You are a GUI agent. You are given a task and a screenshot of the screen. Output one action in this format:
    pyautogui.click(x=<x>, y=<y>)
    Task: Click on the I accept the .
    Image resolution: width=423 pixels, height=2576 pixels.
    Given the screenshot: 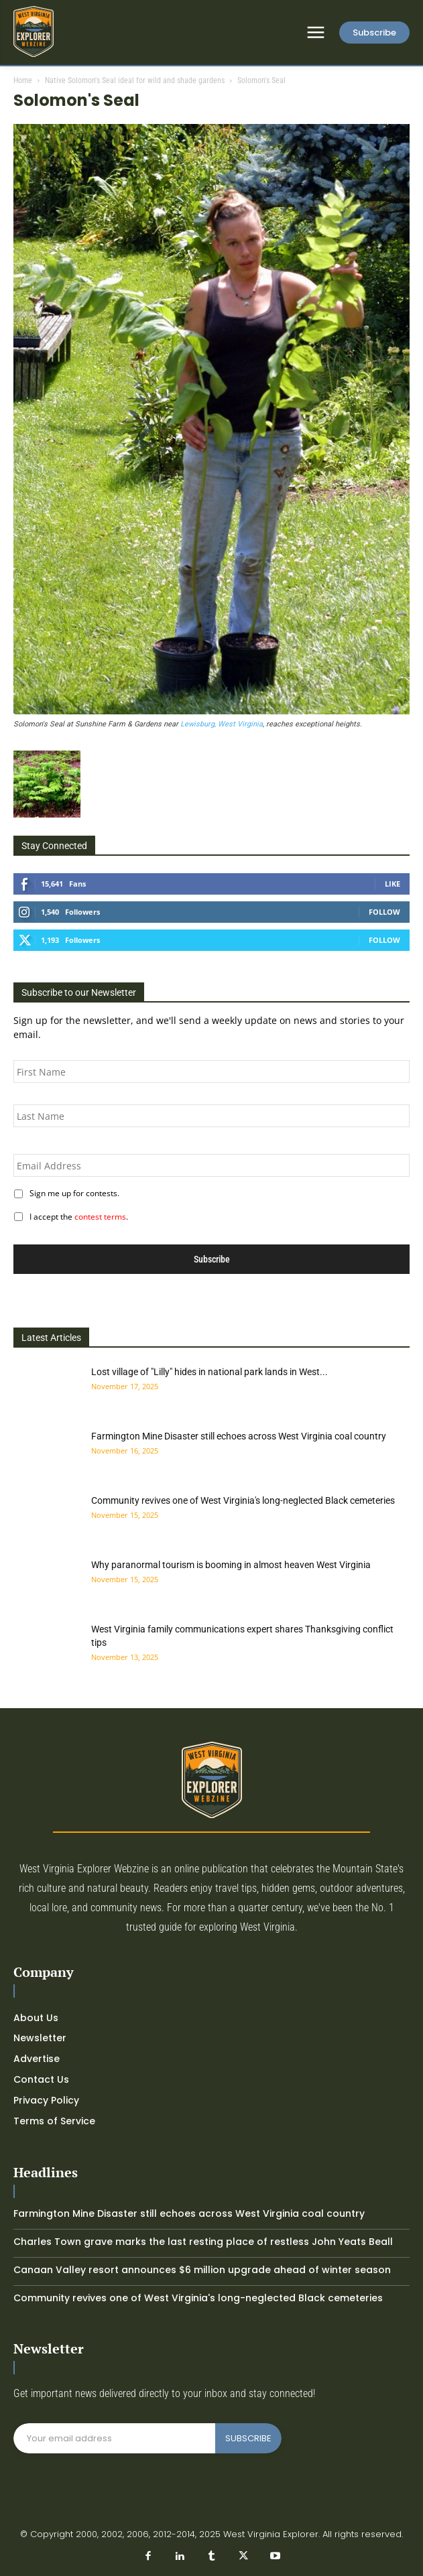 What is the action you would take?
    pyautogui.click(x=76, y=1216)
    